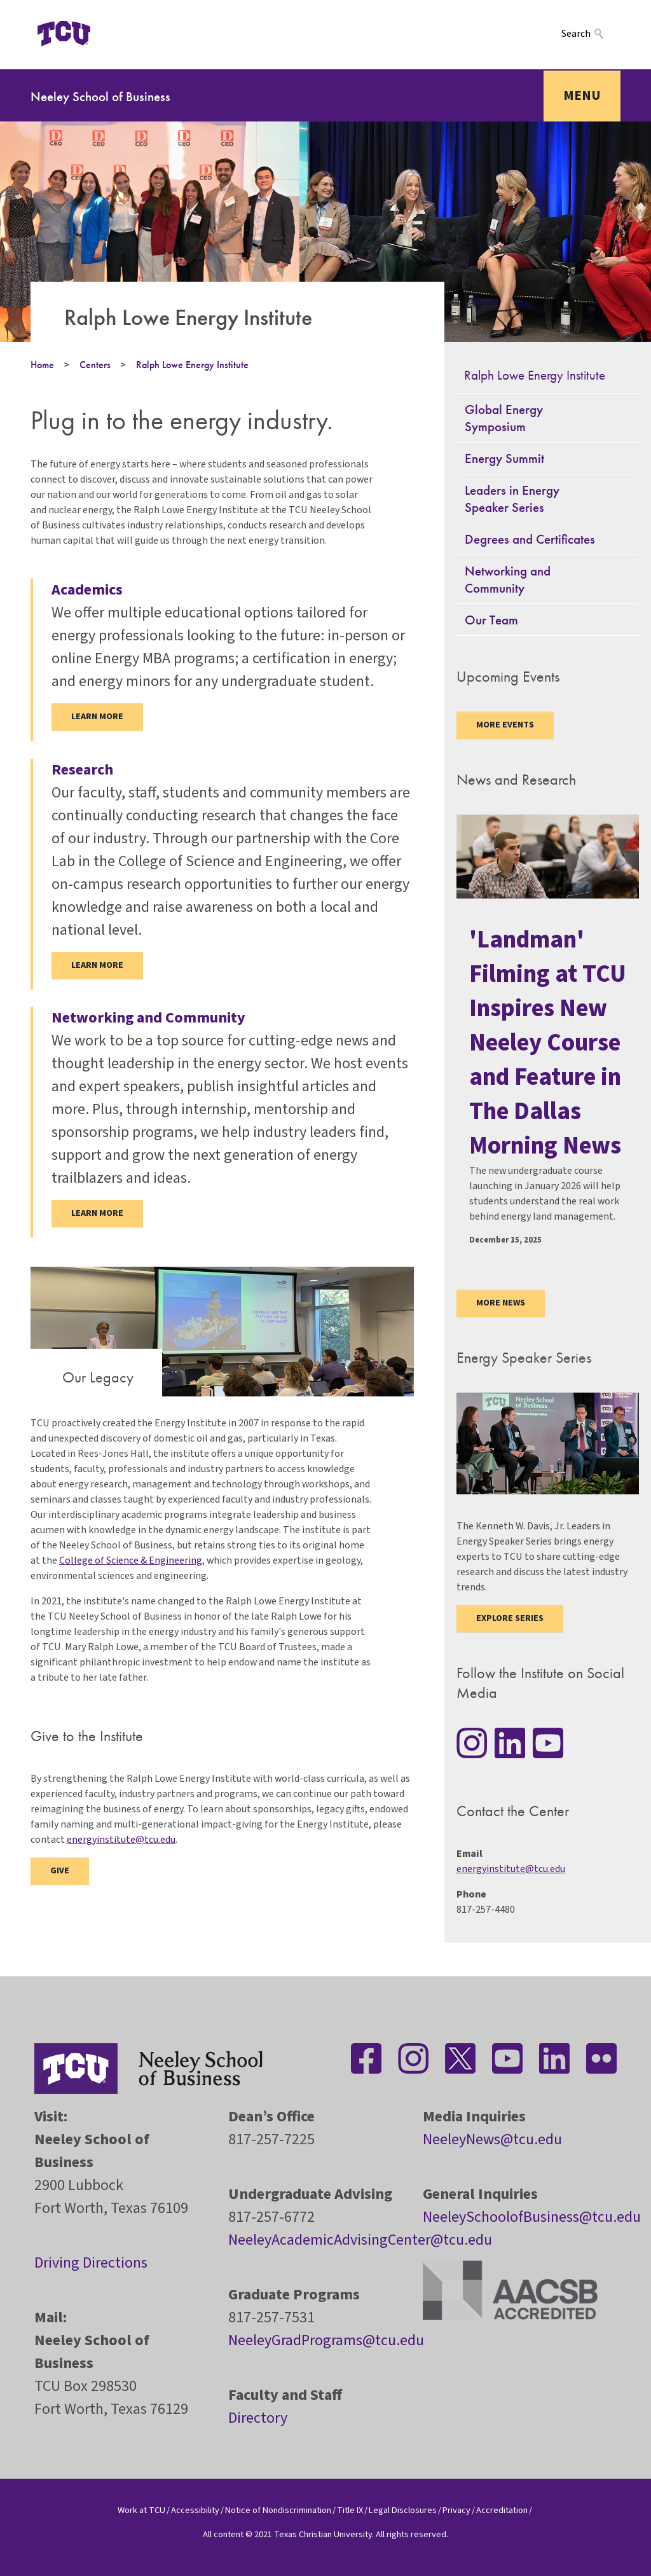  I want to click on More news, so click(500, 1303).